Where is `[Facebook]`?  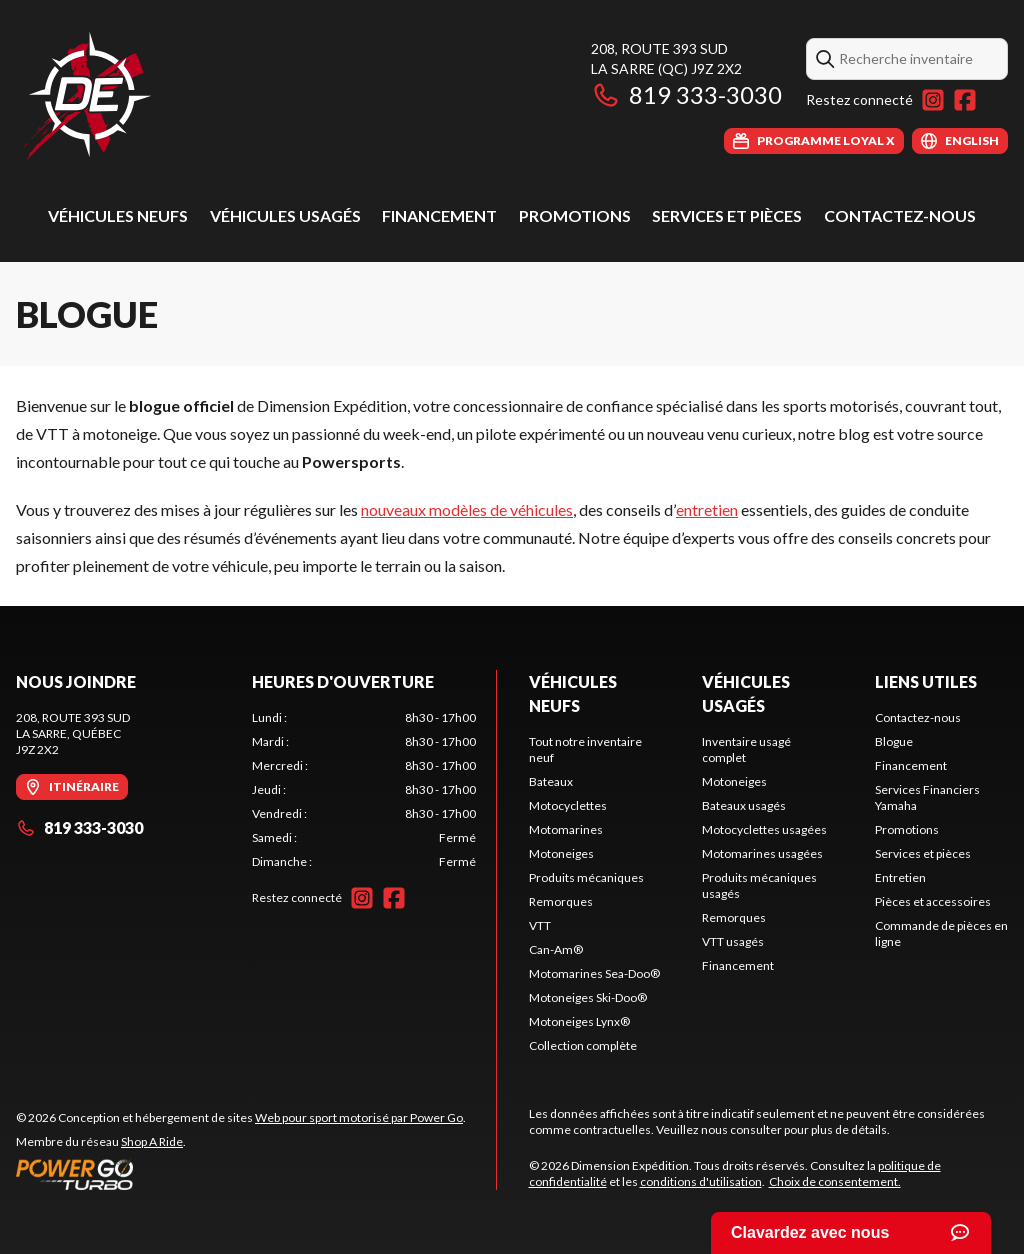
[Facebook] is located at coordinates (965, 100).